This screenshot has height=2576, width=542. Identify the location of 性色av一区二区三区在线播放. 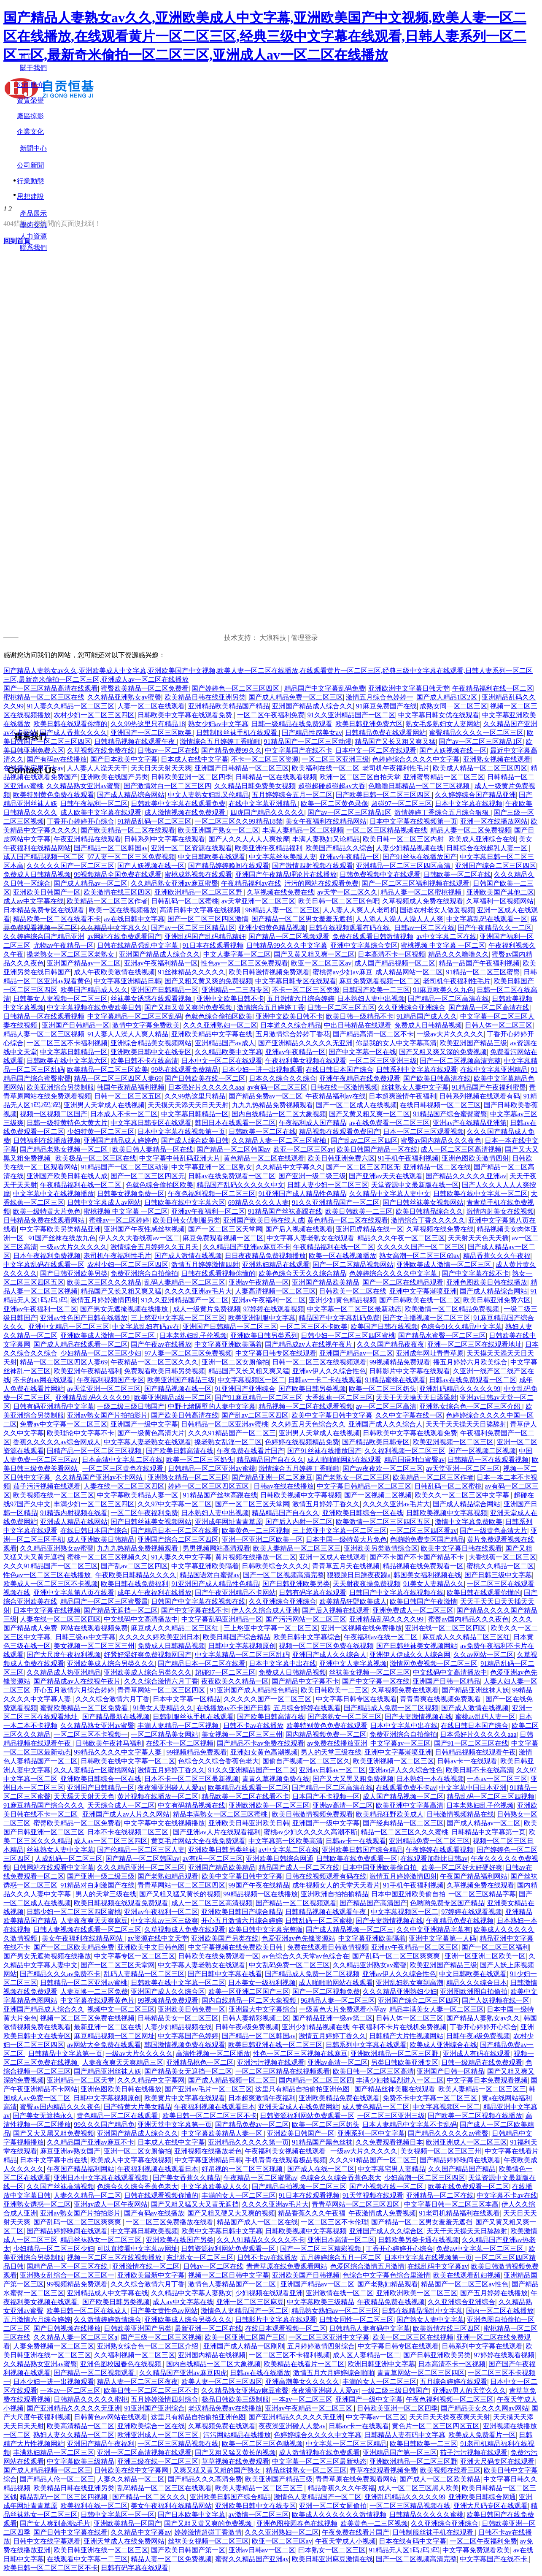
(47, 1574).